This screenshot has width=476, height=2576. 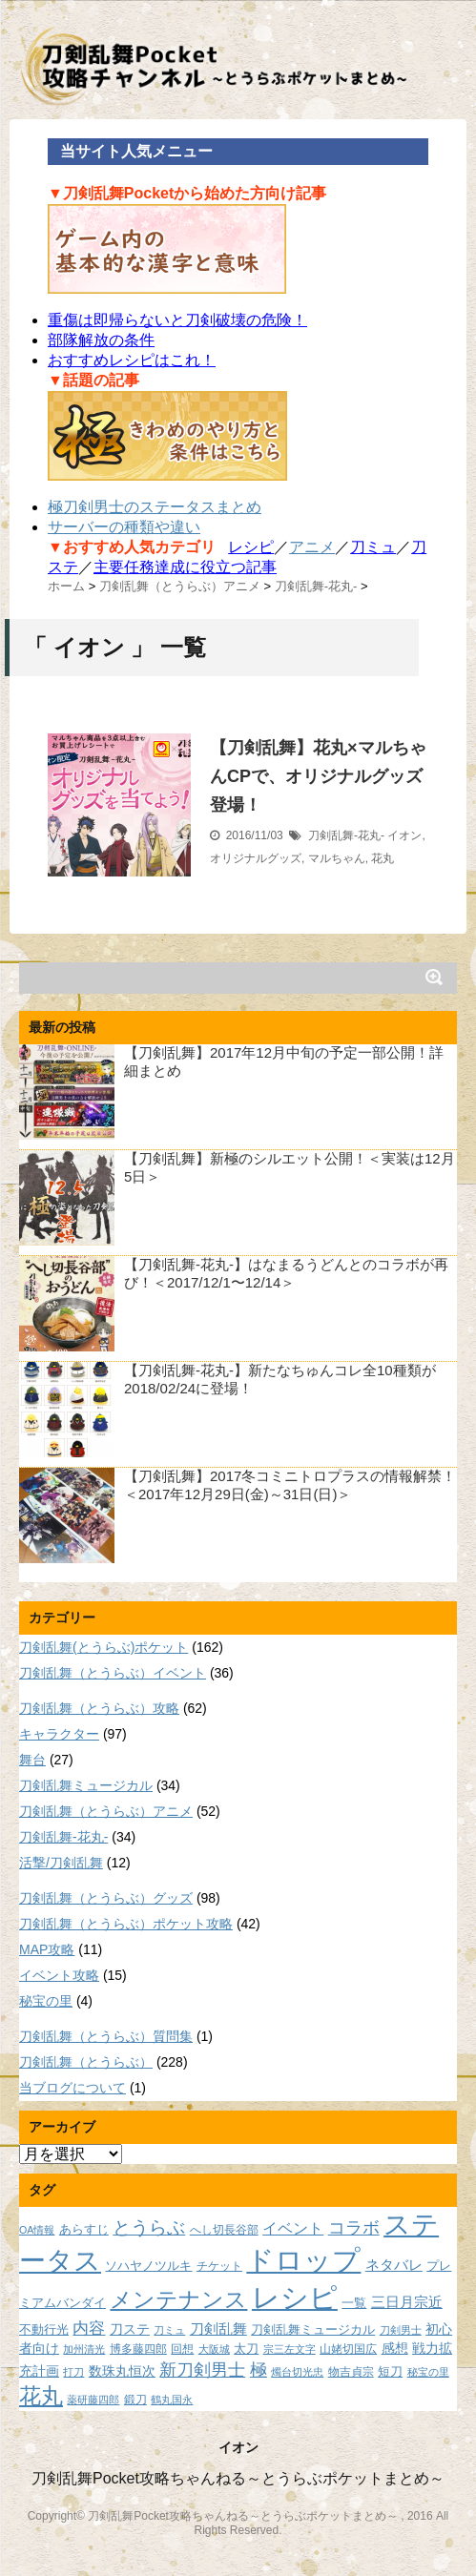 What do you see at coordinates (224, 2229) in the screenshot?
I see `へし切長谷部 [へし切長谷部 (8個の項目)]` at bounding box center [224, 2229].